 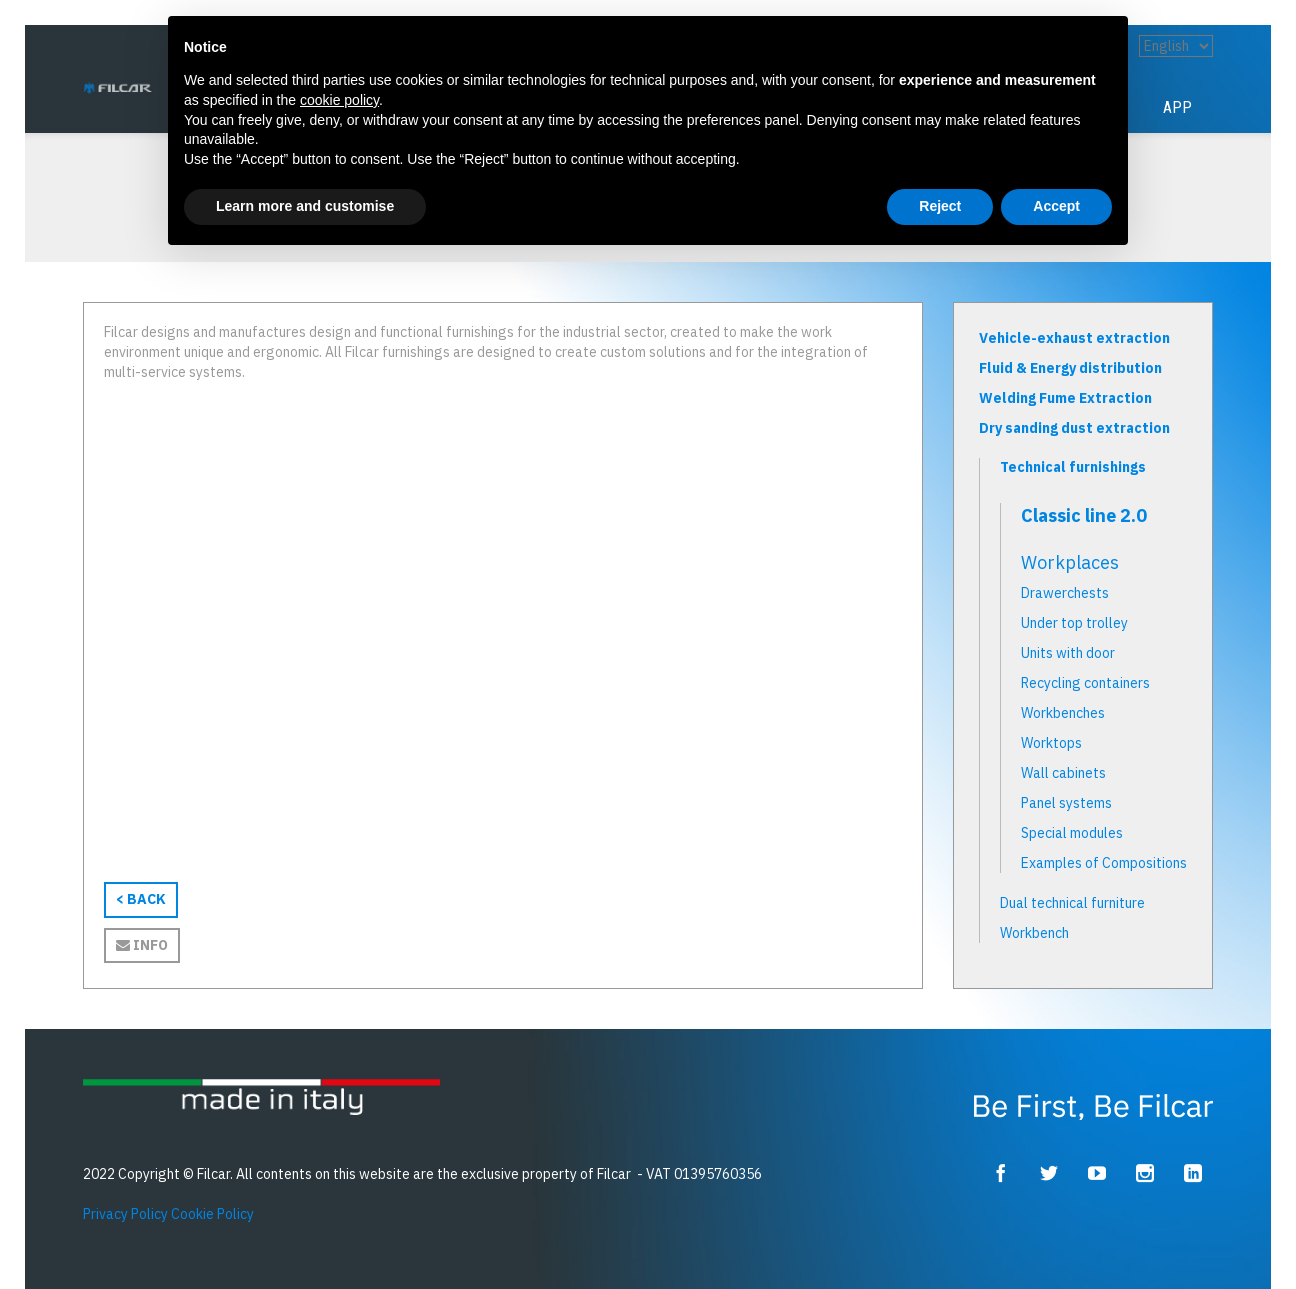 What do you see at coordinates (1177, 107) in the screenshot?
I see `App` at bounding box center [1177, 107].